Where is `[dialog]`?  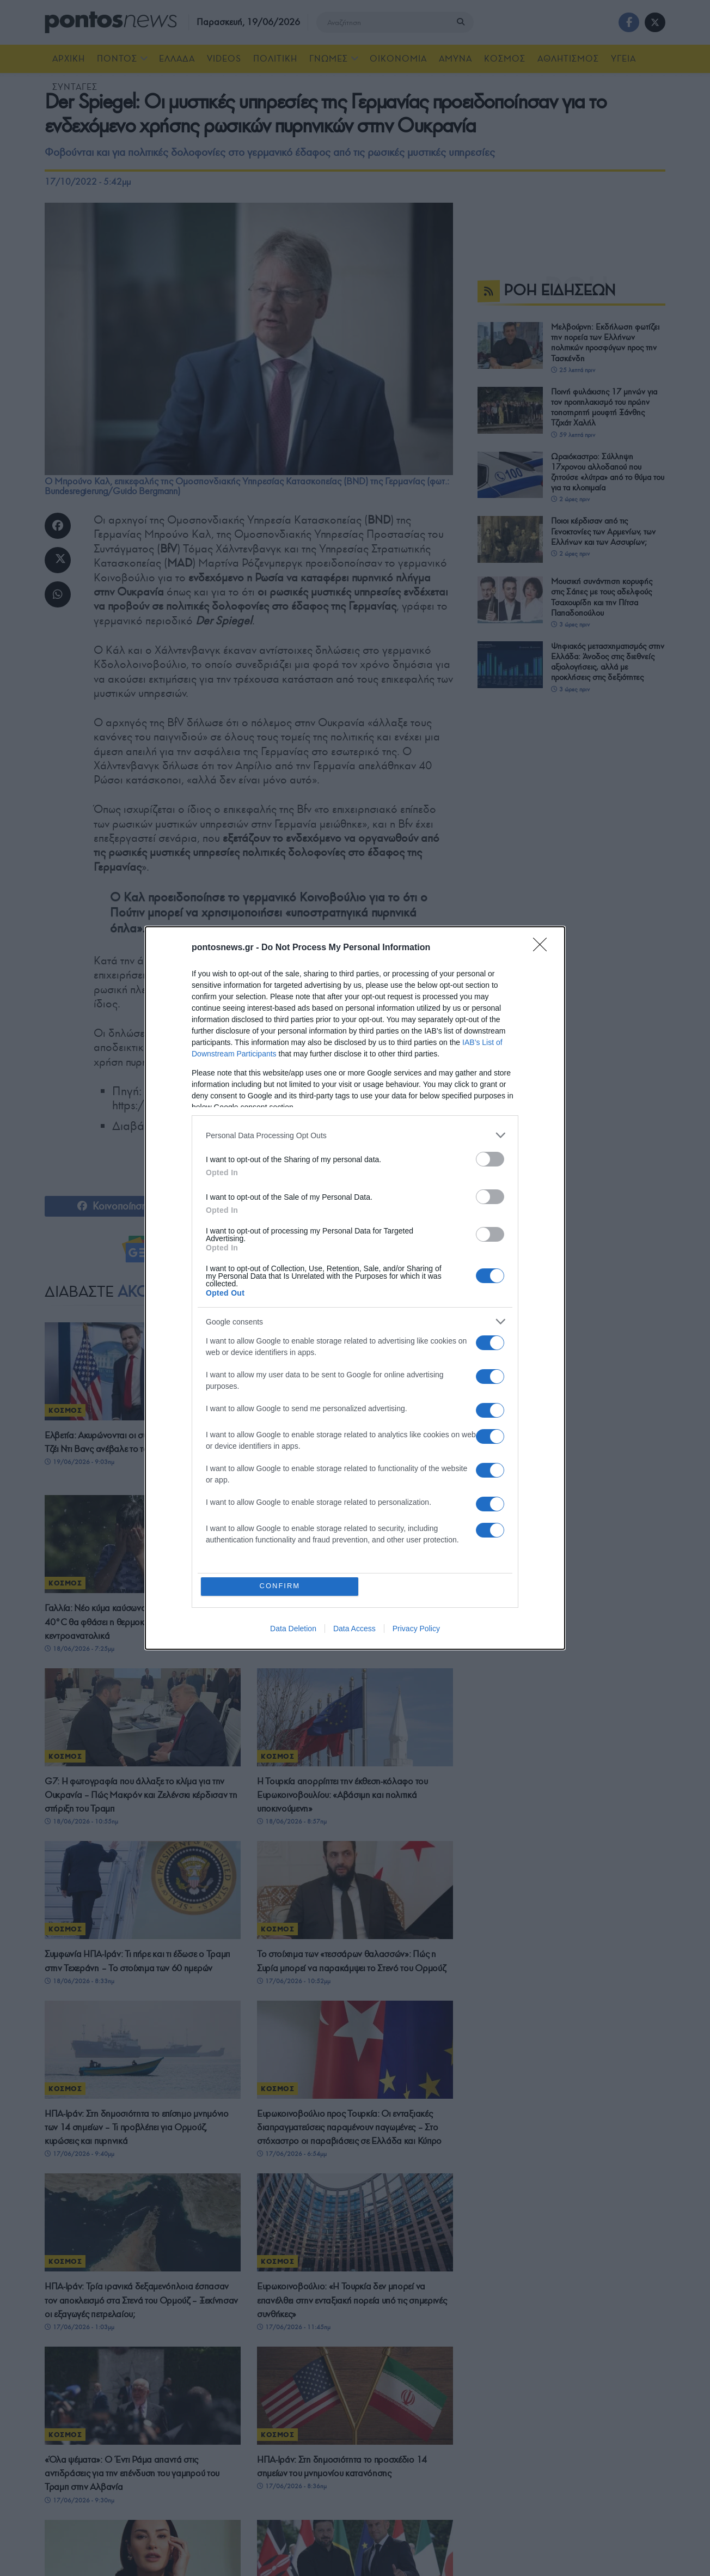 [dialog] is located at coordinates (355, 1288).